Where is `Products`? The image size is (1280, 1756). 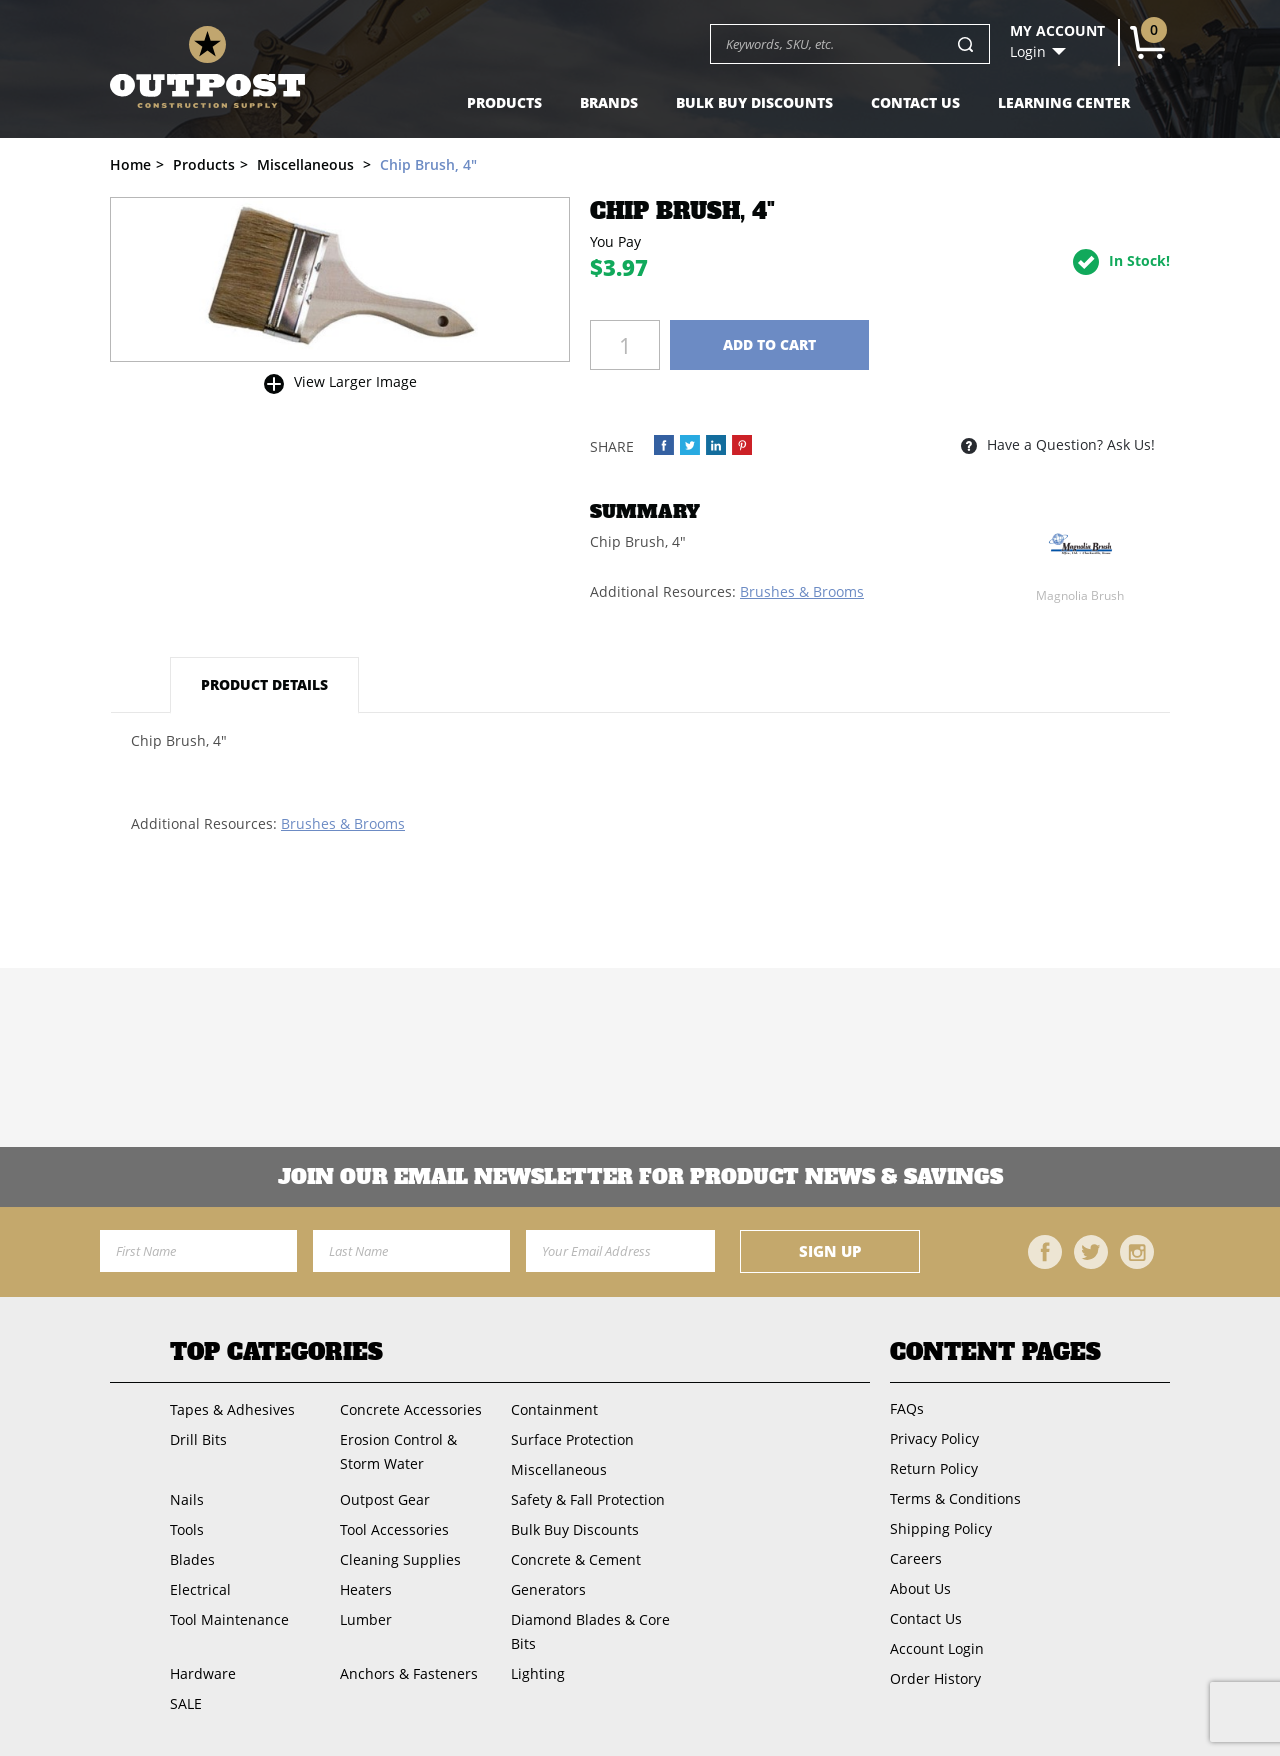
Products is located at coordinates (504, 102).